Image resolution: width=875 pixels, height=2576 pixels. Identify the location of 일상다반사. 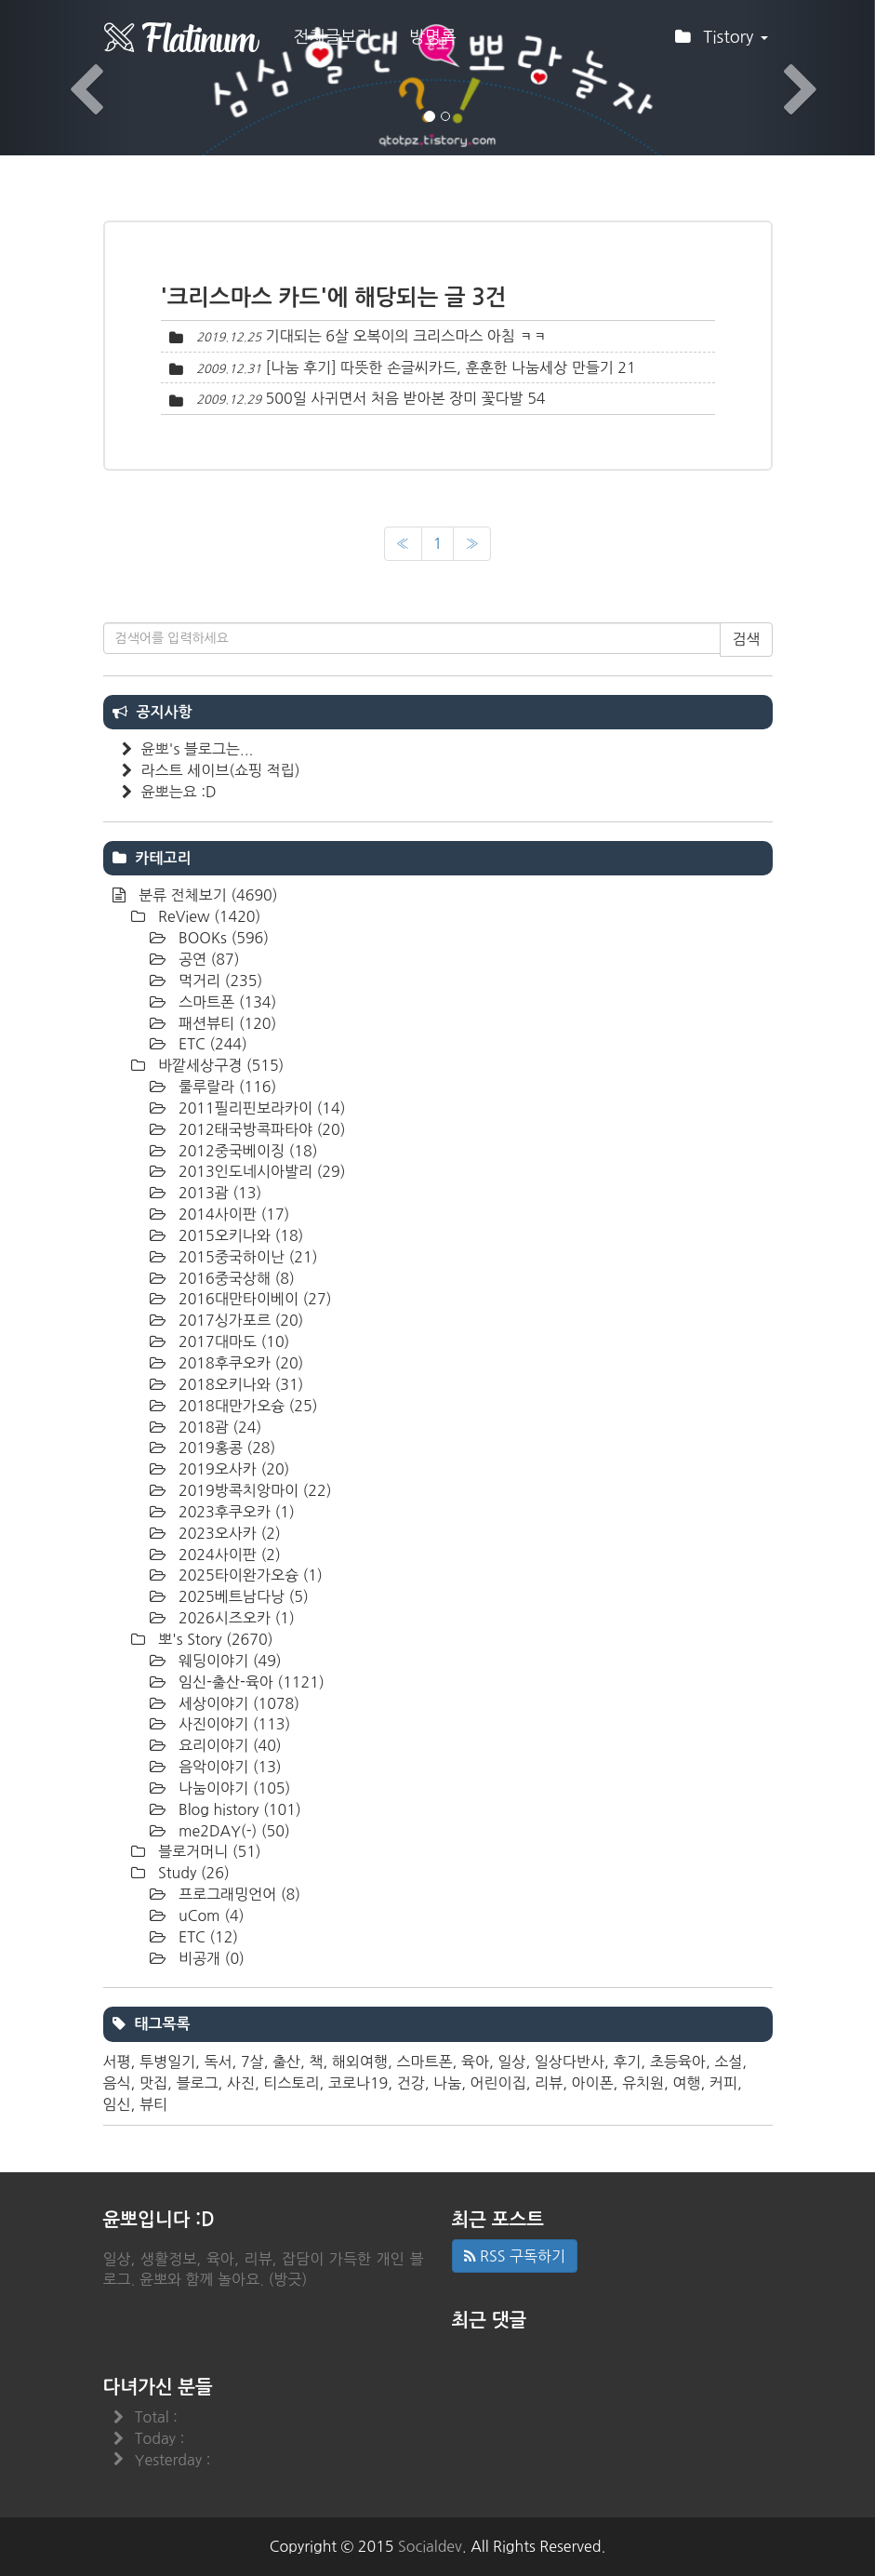
(569, 2061).